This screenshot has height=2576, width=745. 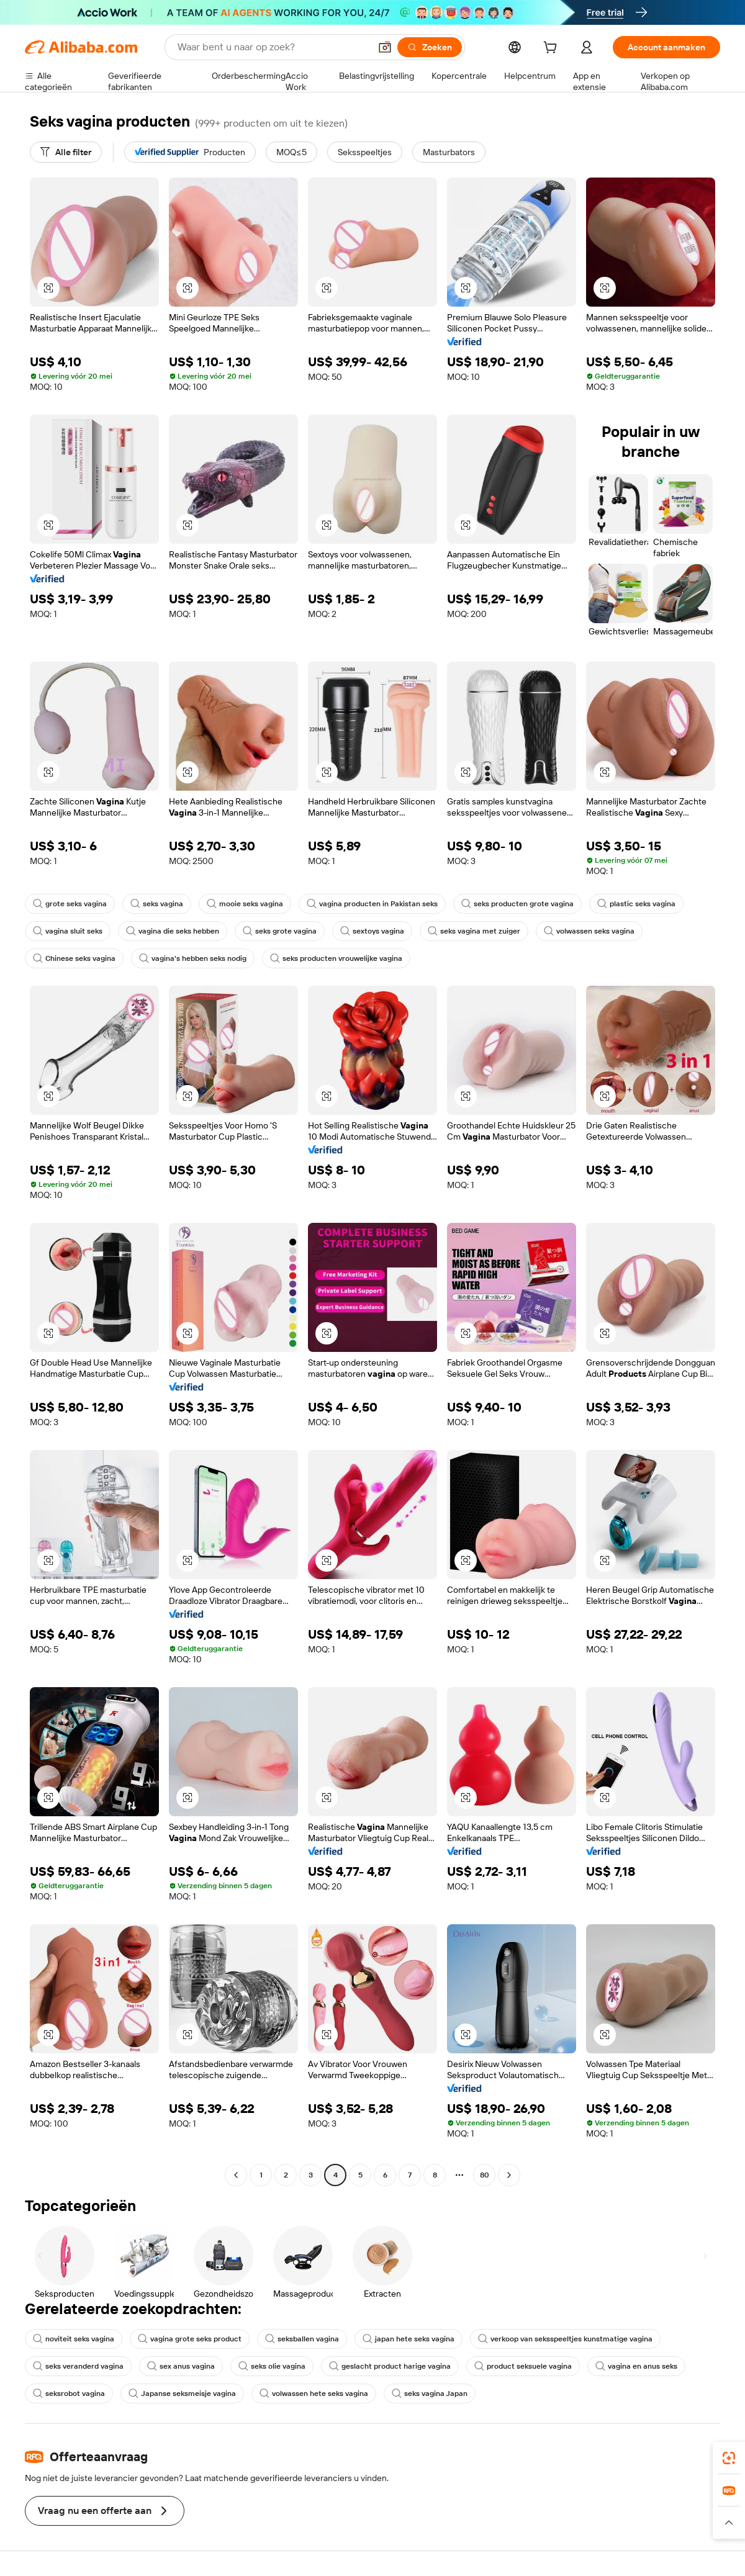 I want to click on seks vagina met zuiger, so click(x=474, y=931).